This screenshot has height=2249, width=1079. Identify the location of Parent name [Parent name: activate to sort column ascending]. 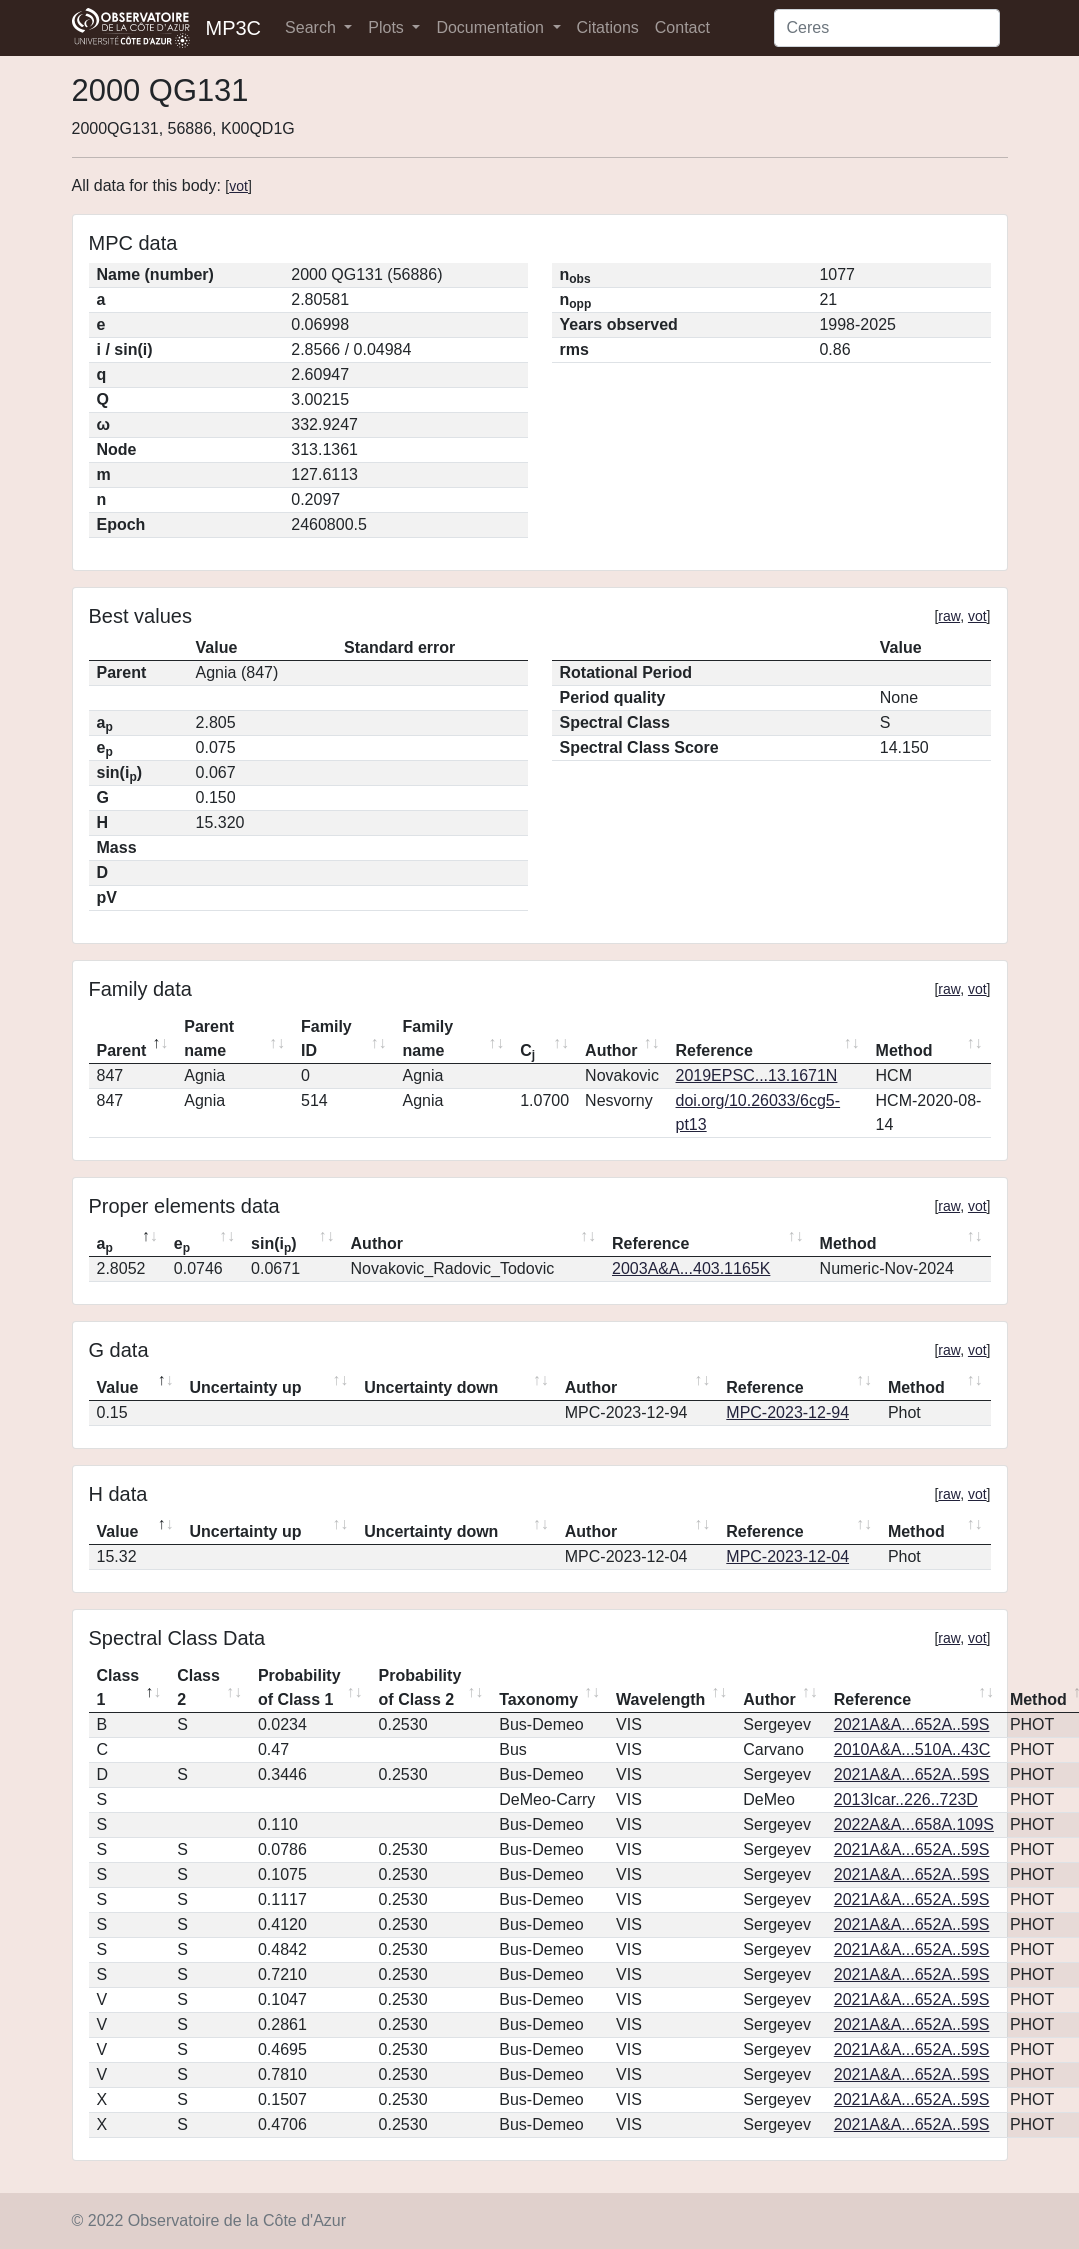
(209, 1038).